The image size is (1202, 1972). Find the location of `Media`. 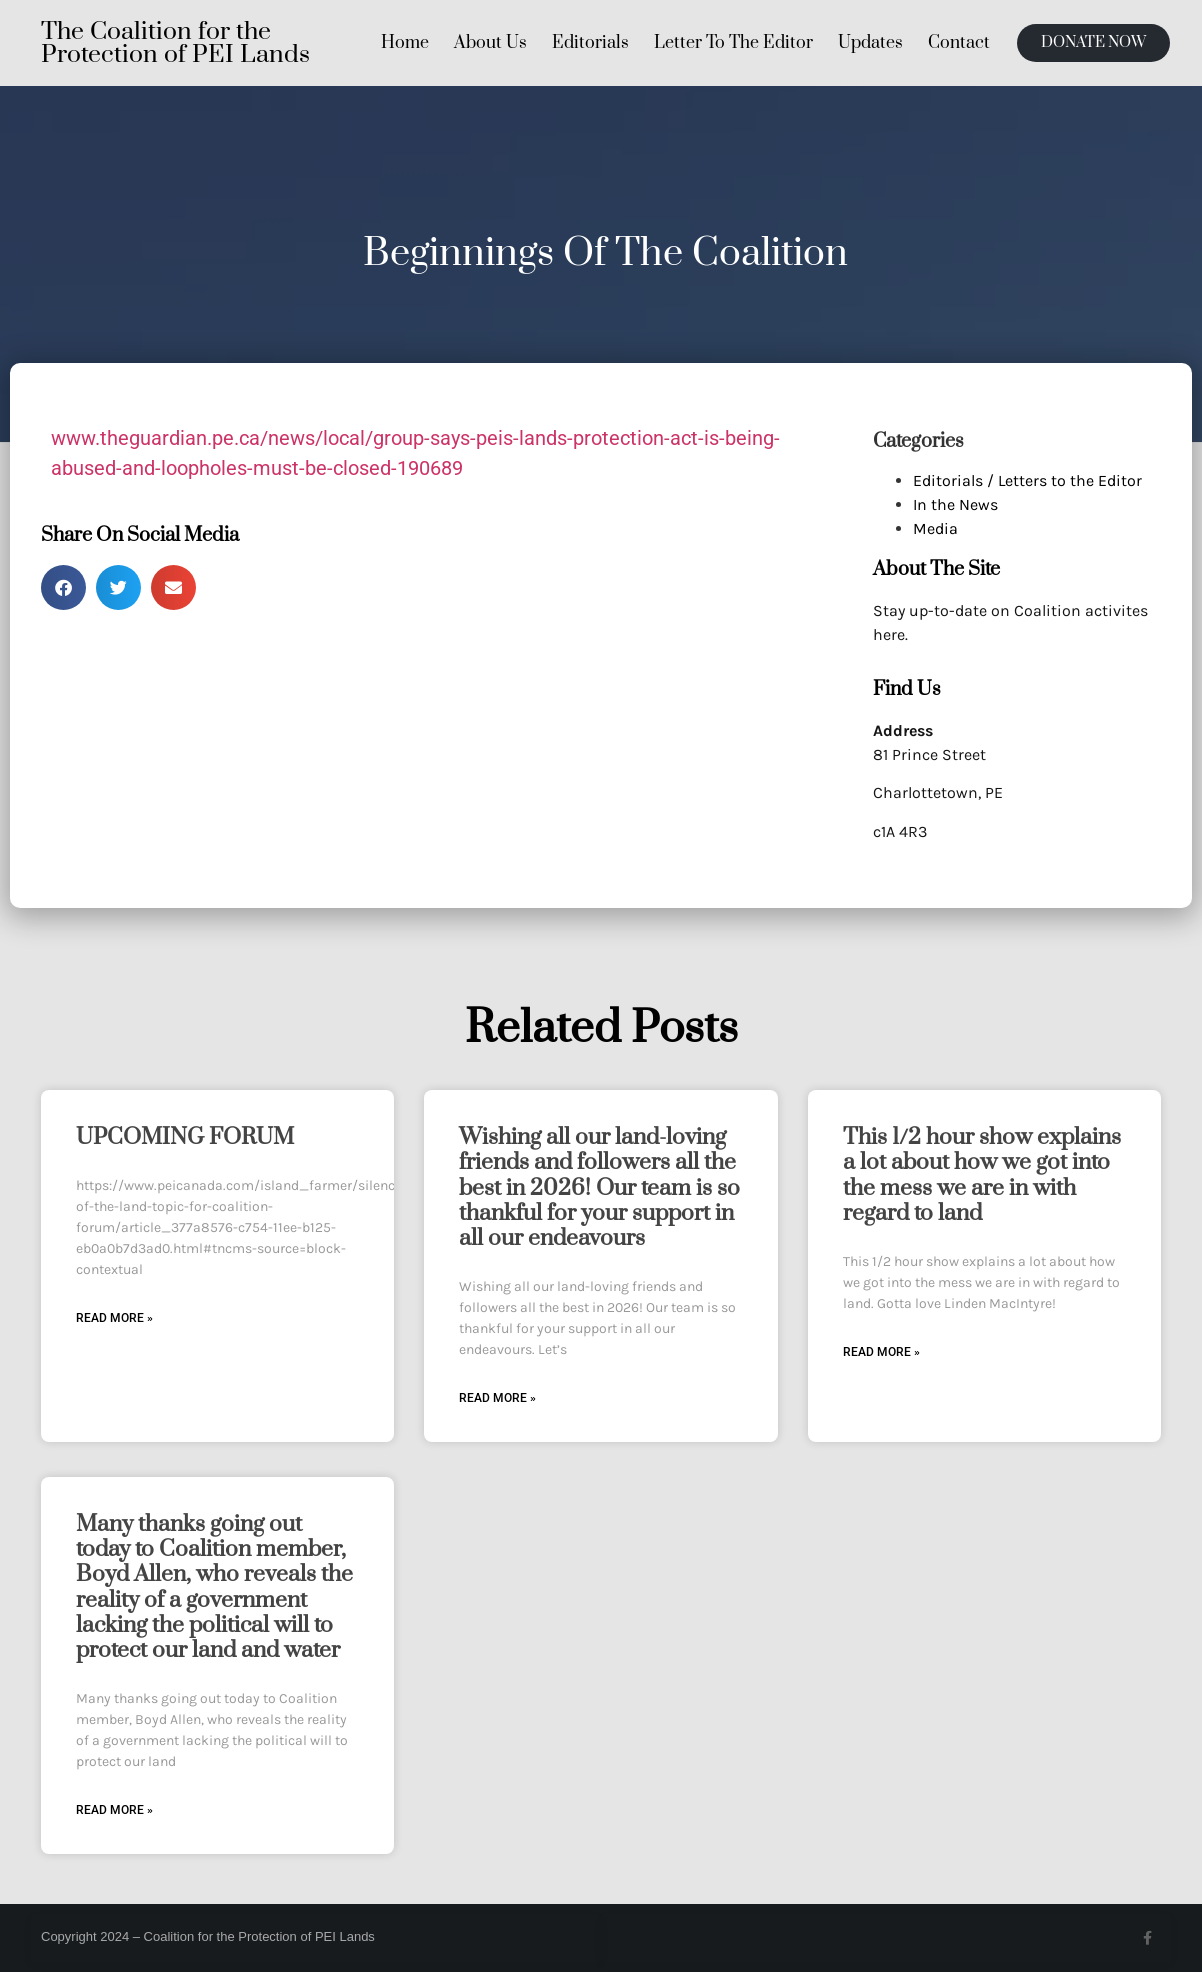

Media is located at coordinates (935, 528).